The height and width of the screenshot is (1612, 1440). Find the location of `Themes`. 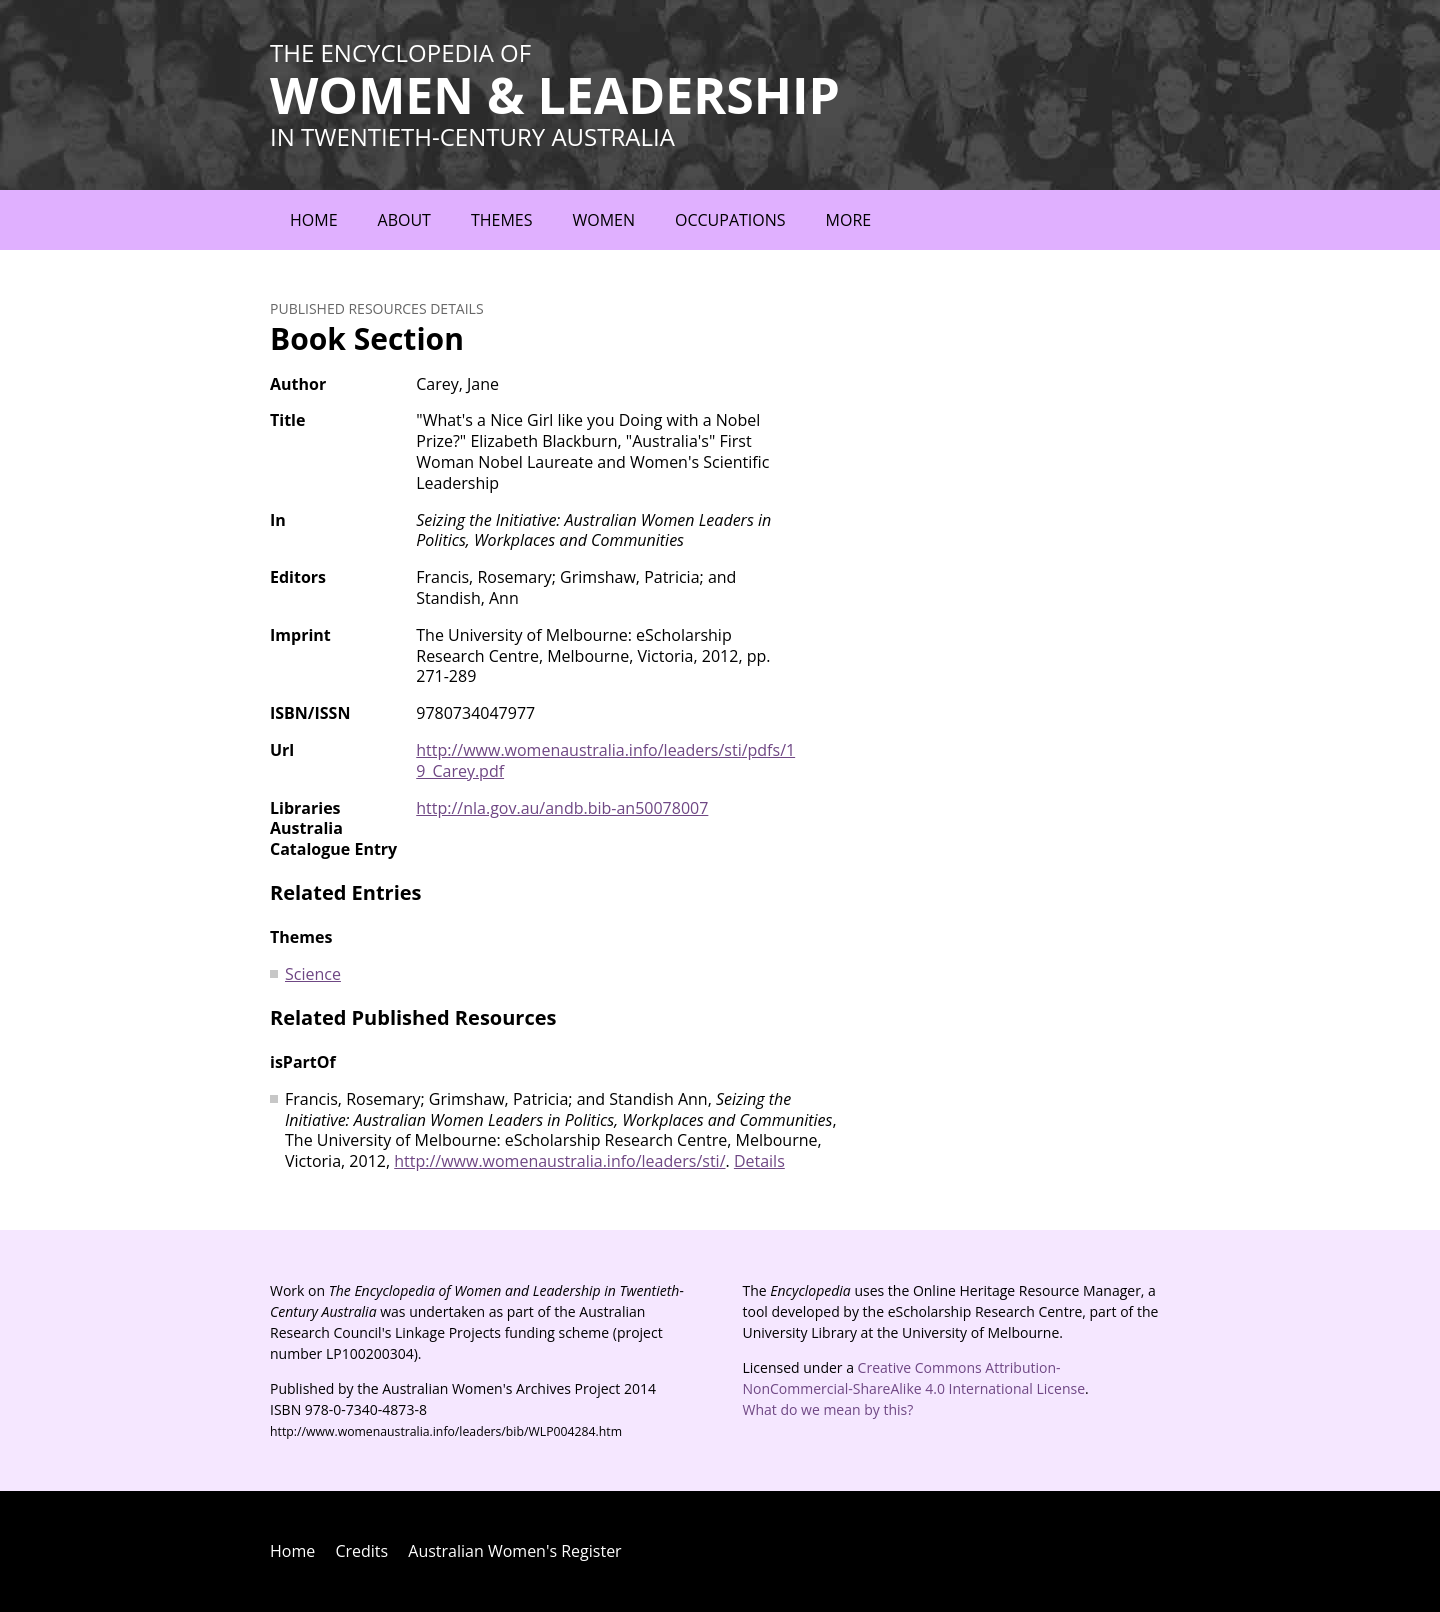

Themes is located at coordinates (502, 220).